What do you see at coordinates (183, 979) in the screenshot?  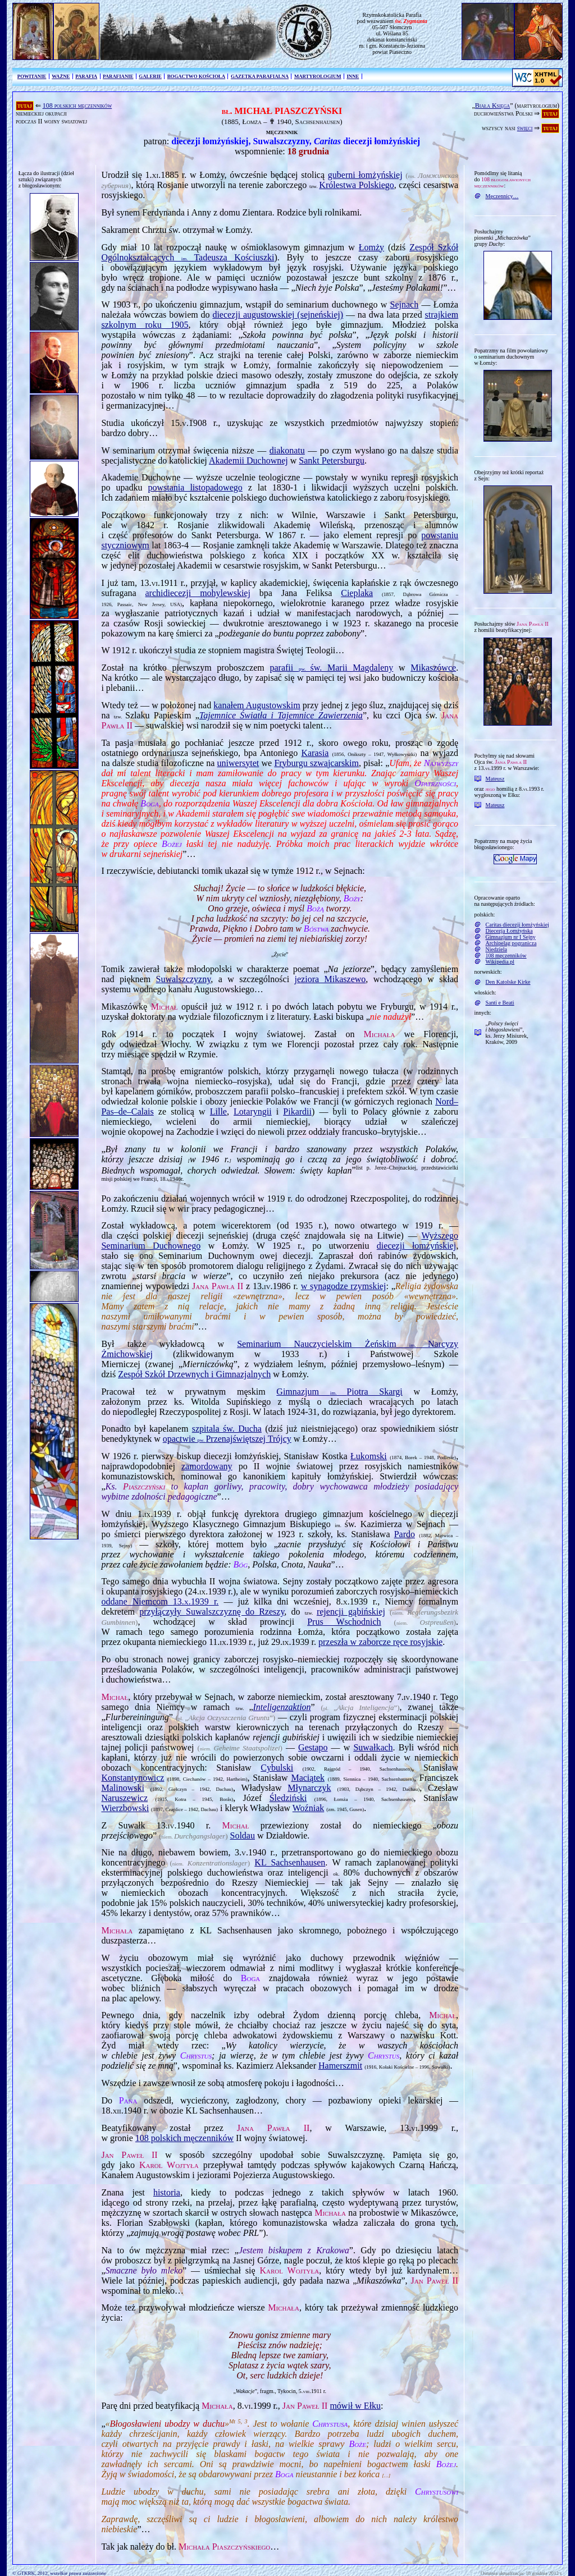 I see `Suwalszczyzny` at bounding box center [183, 979].